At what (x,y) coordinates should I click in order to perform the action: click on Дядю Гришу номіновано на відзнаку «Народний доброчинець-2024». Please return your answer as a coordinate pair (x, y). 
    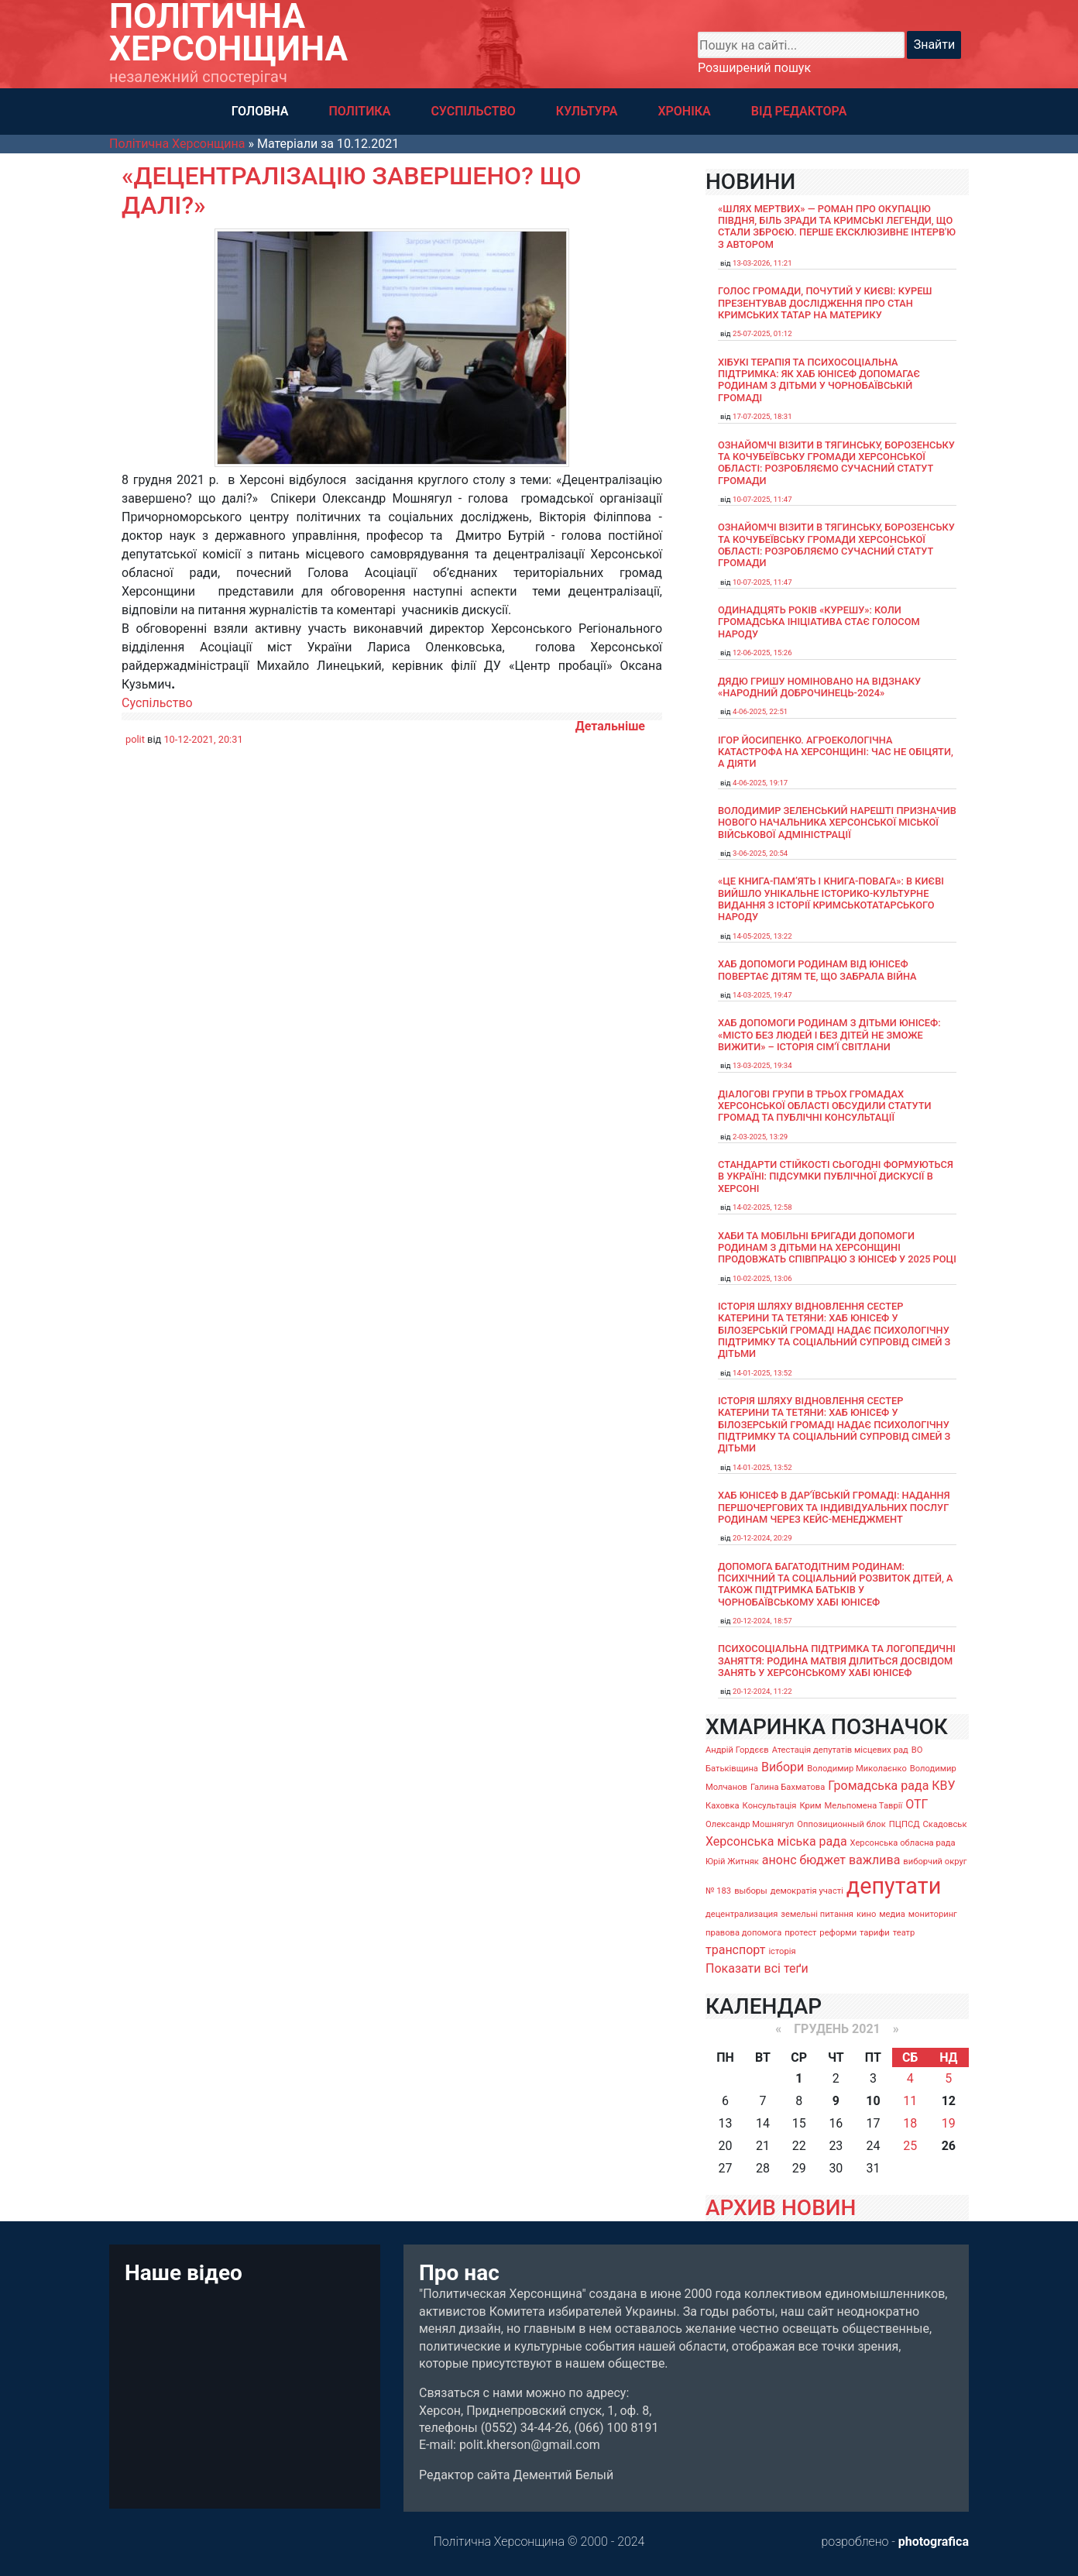
    Looking at the image, I should click on (819, 687).